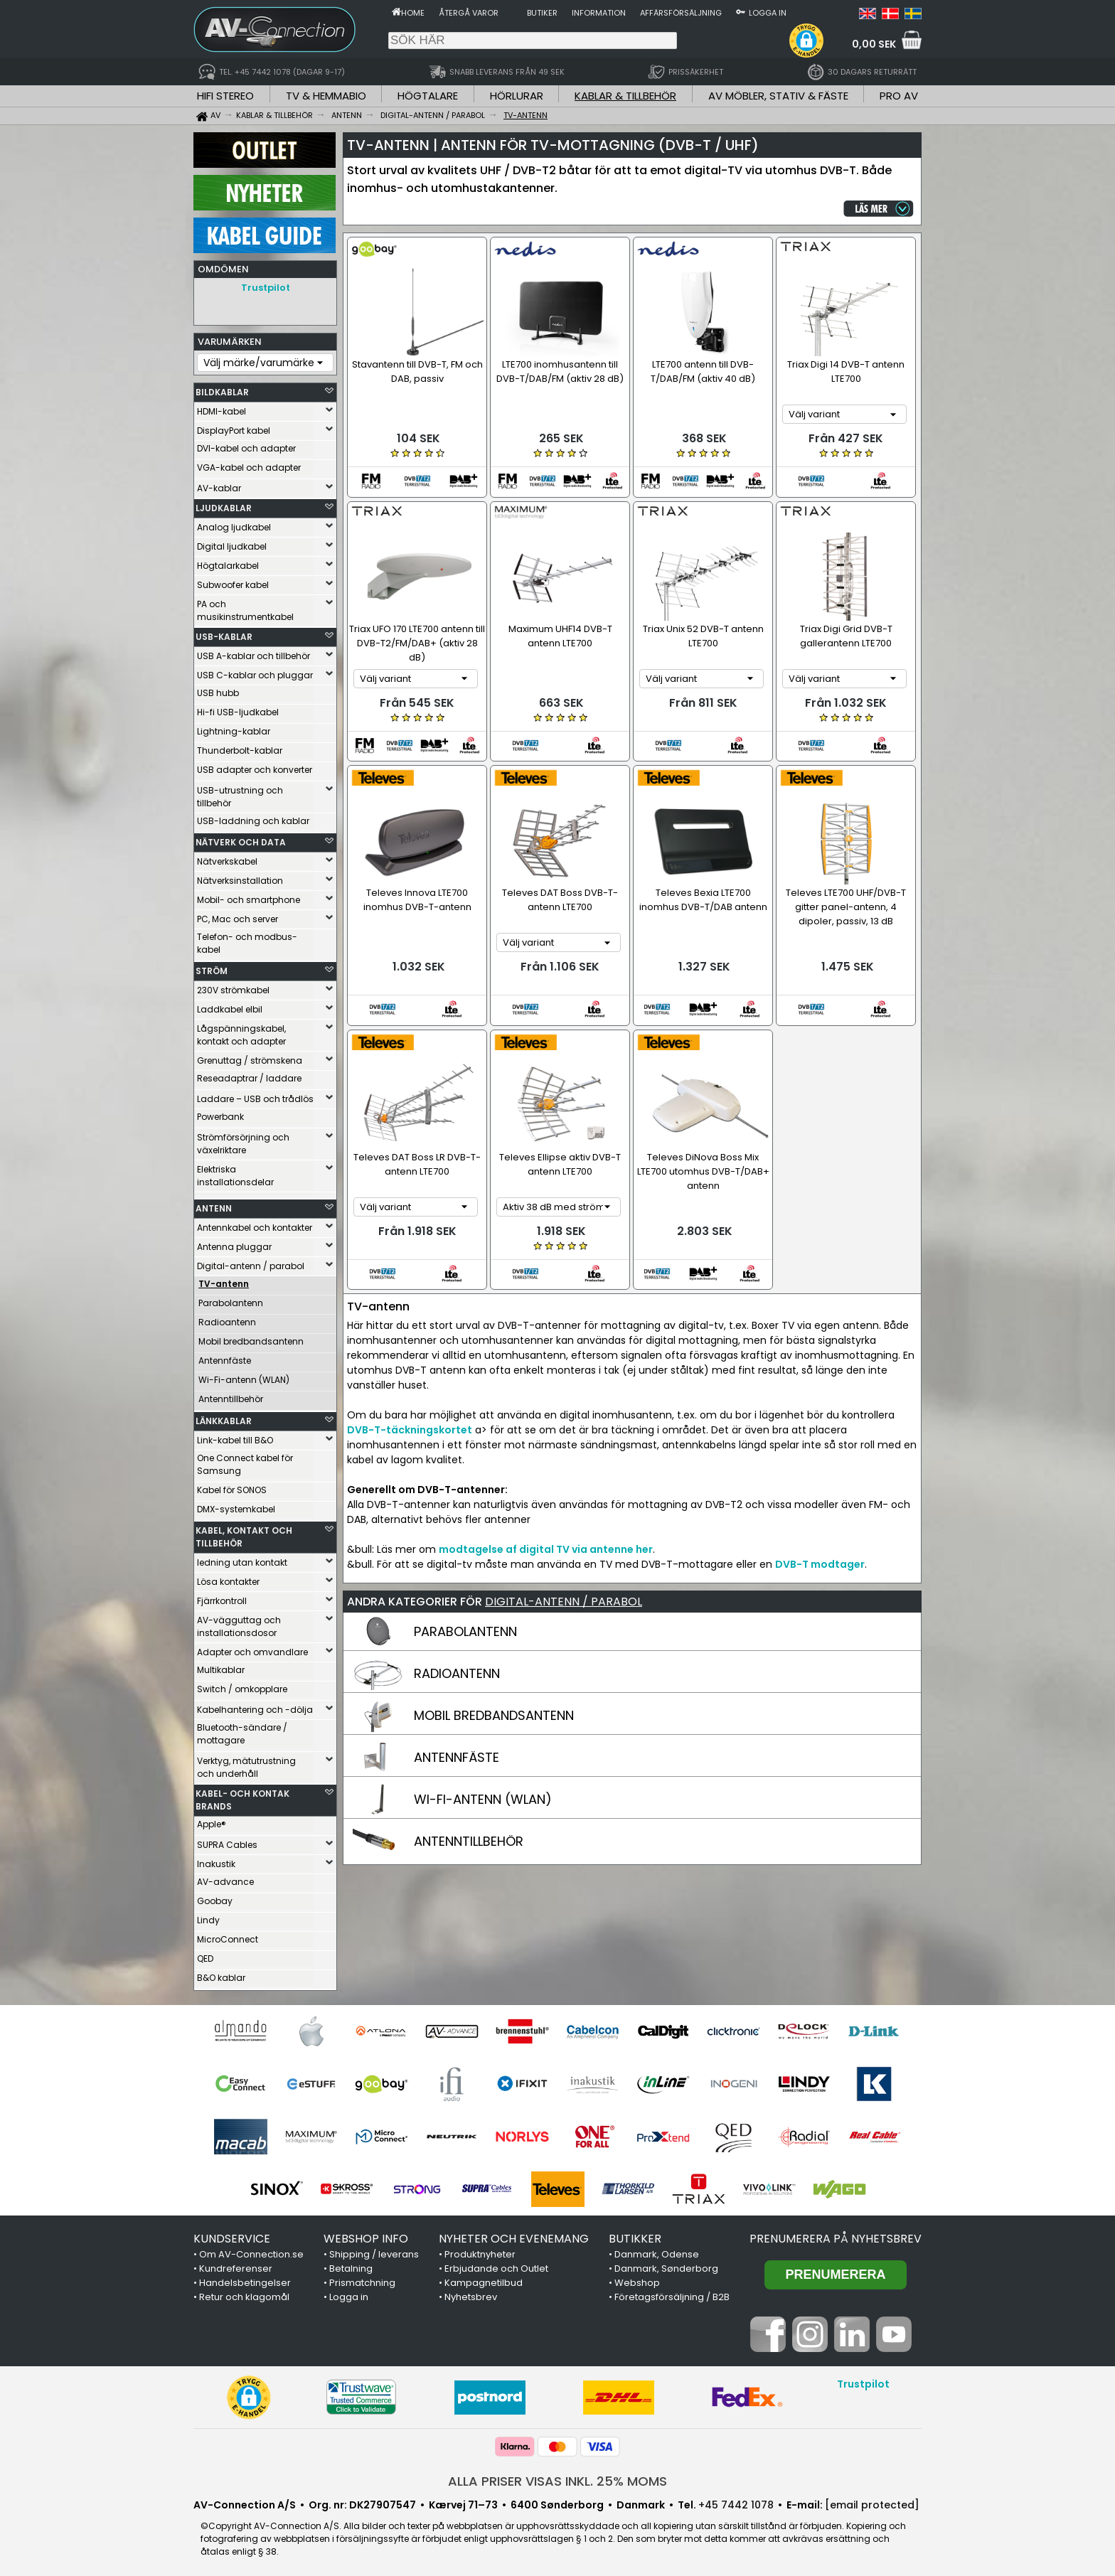 The height and width of the screenshot is (2576, 1115). What do you see at coordinates (242, 1685) in the screenshot?
I see `Switch / omkopplare` at bounding box center [242, 1685].